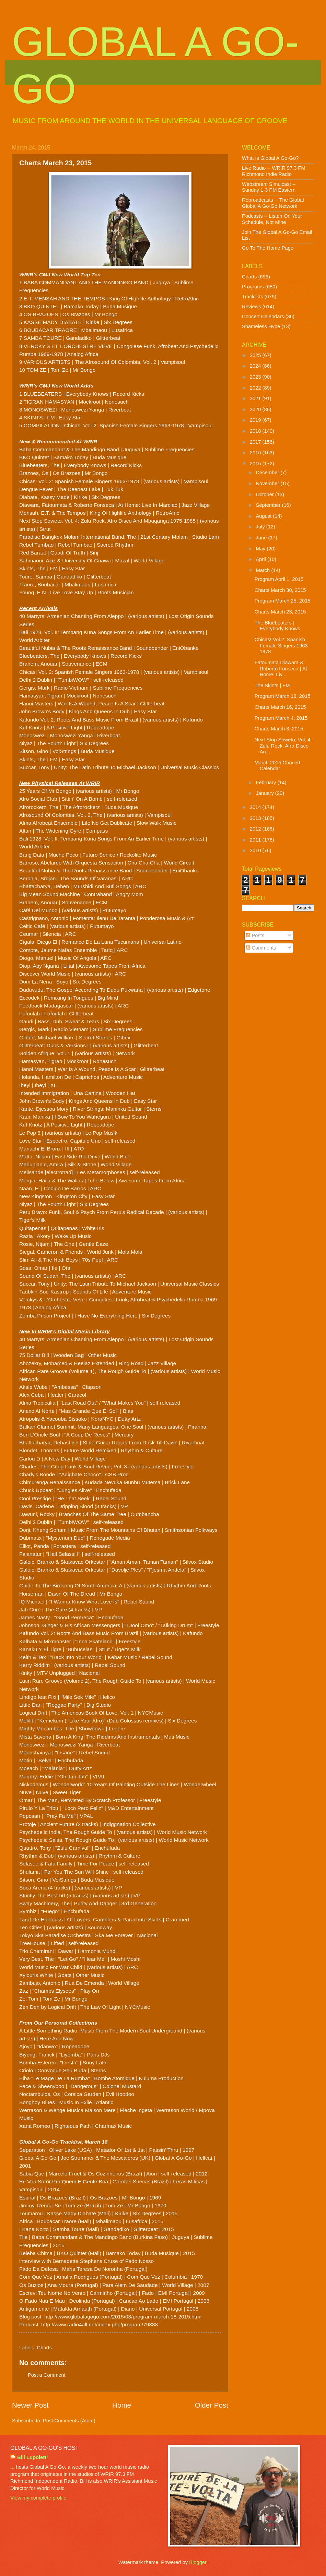 Image resolution: width=326 pixels, height=2576 pixels. Describe the element at coordinates (32, 2457) in the screenshot. I see `Bill Lupoletti` at that location.